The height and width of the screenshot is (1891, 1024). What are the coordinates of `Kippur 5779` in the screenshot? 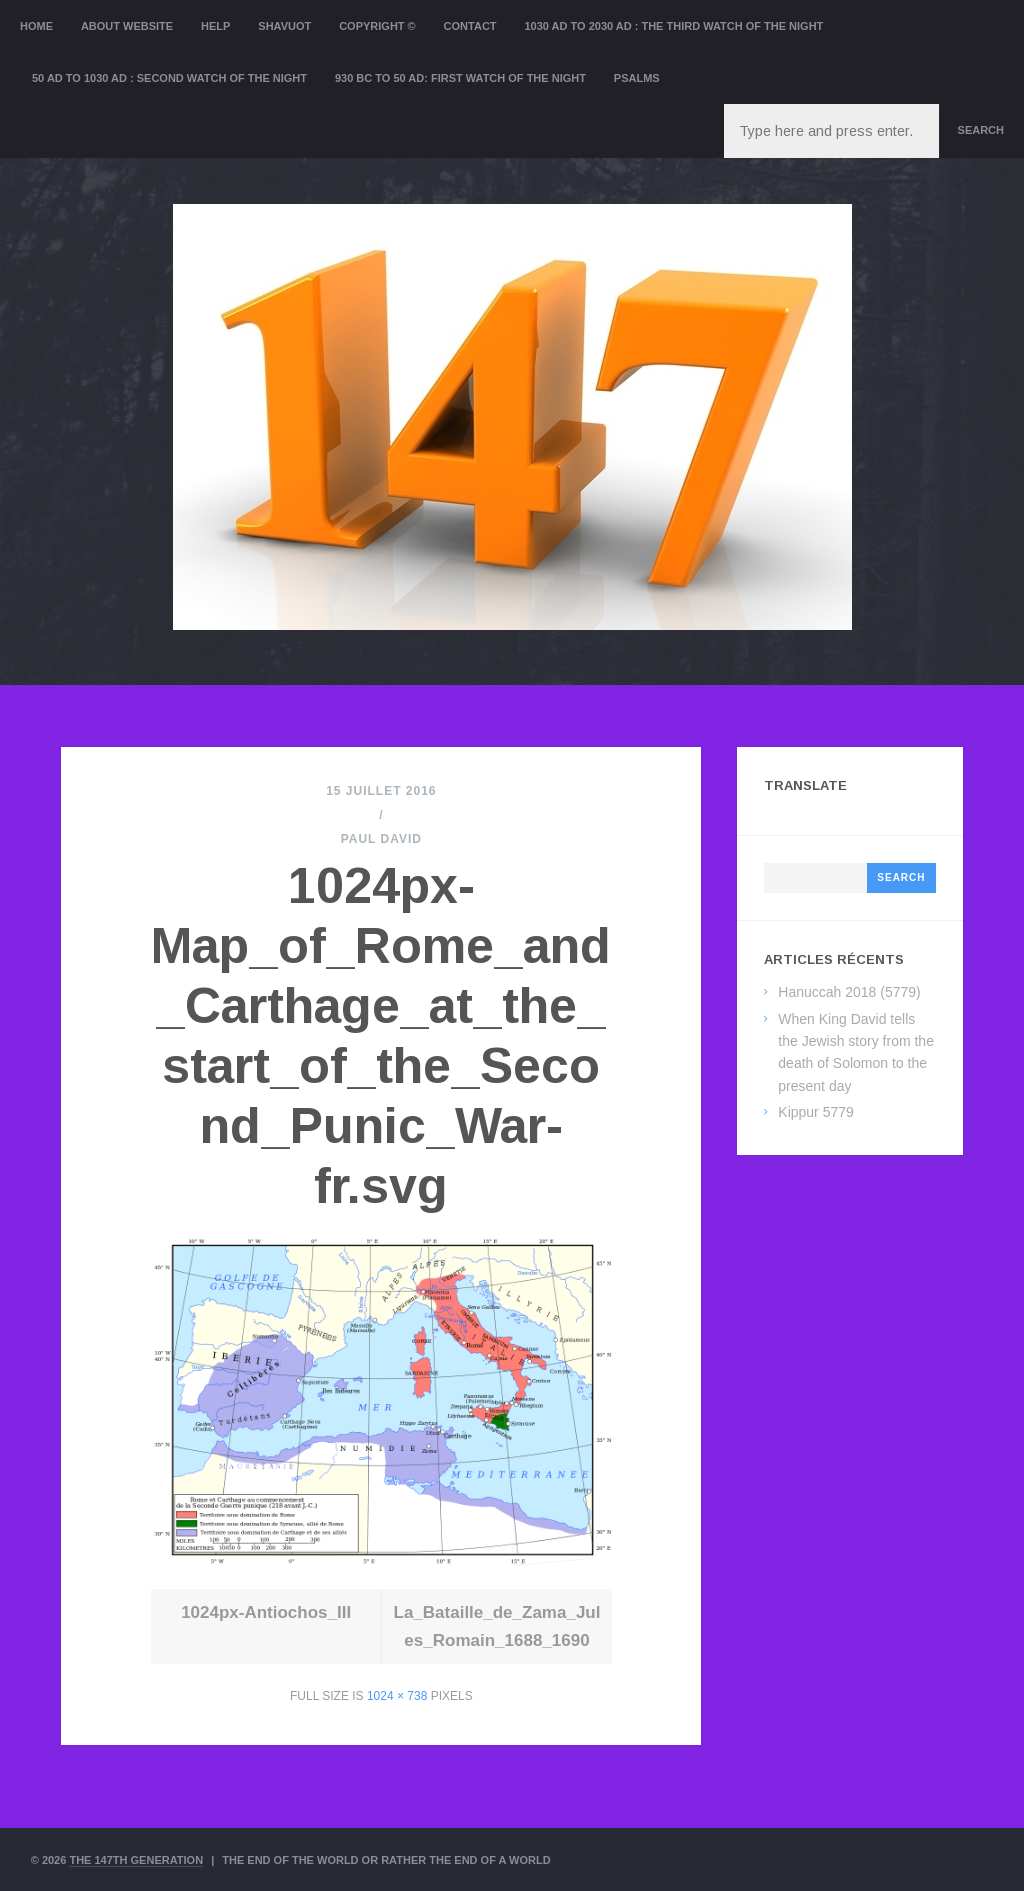 It's located at (816, 1112).